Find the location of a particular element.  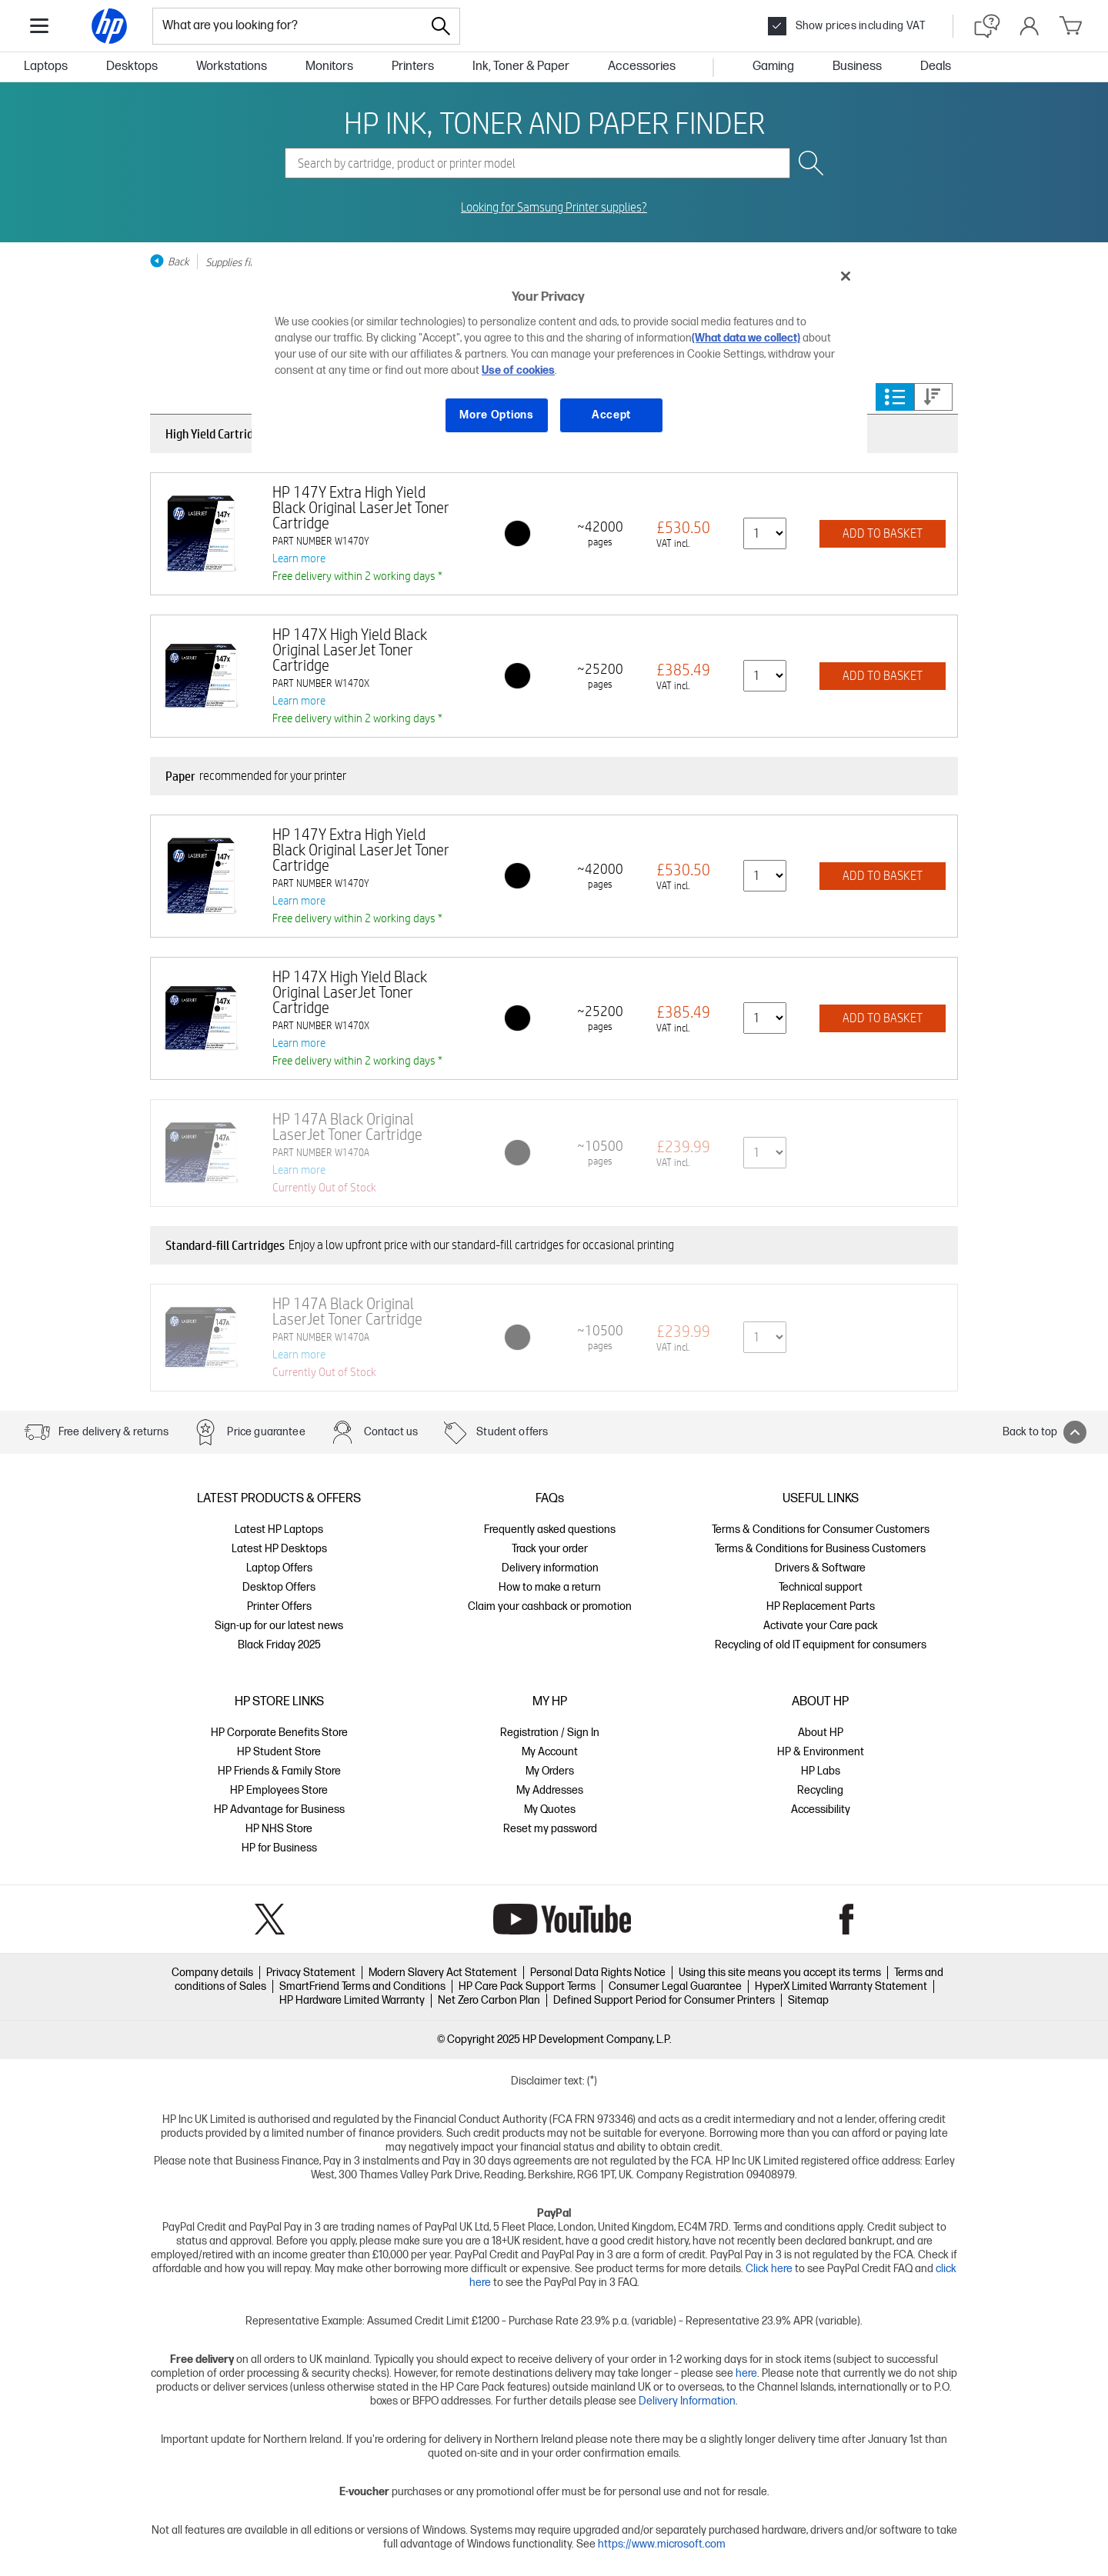

Defined Support Period for Consumer Printers is located at coordinates (664, 2000).